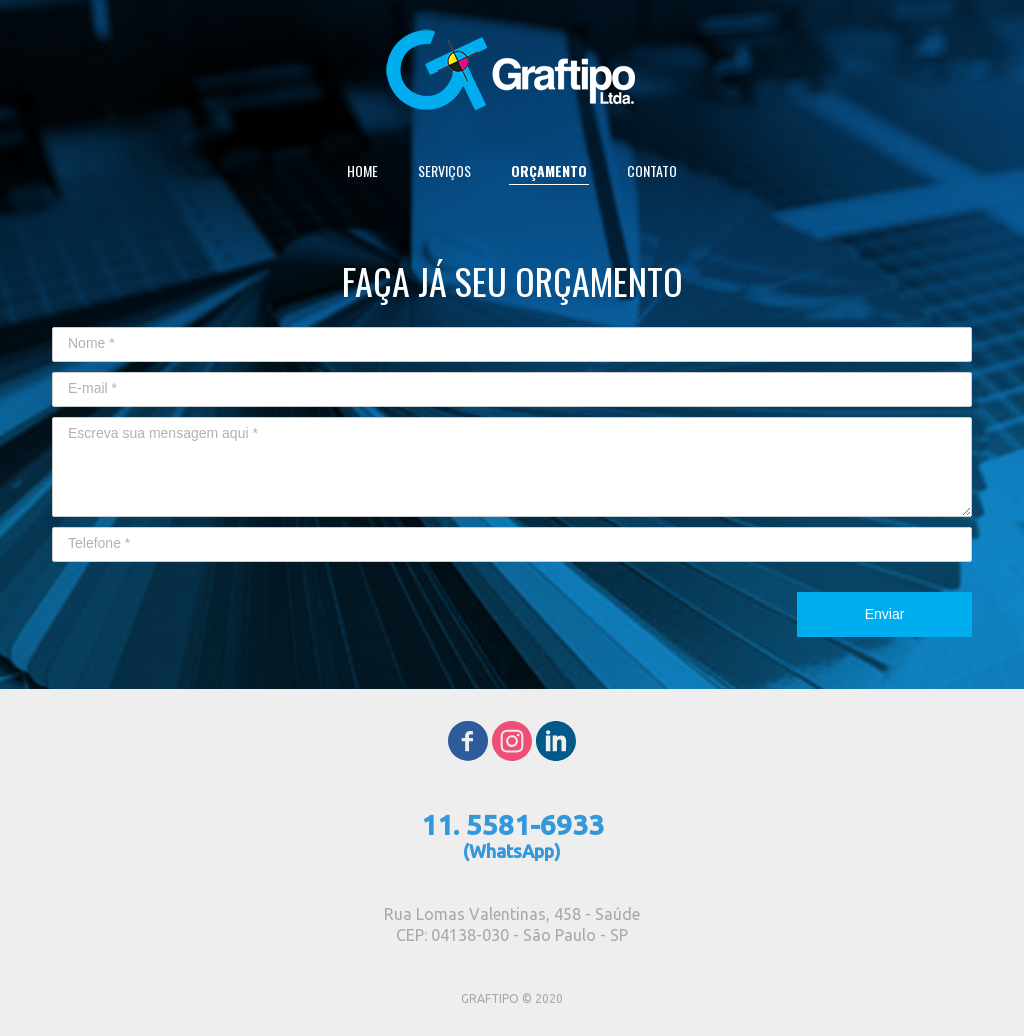 The width and height of the screenshot is (1024, 1036). Describe the element at coordinates (444, 170) in the screenshot. I see `SERVIÇOS [menuitem]` at that location.